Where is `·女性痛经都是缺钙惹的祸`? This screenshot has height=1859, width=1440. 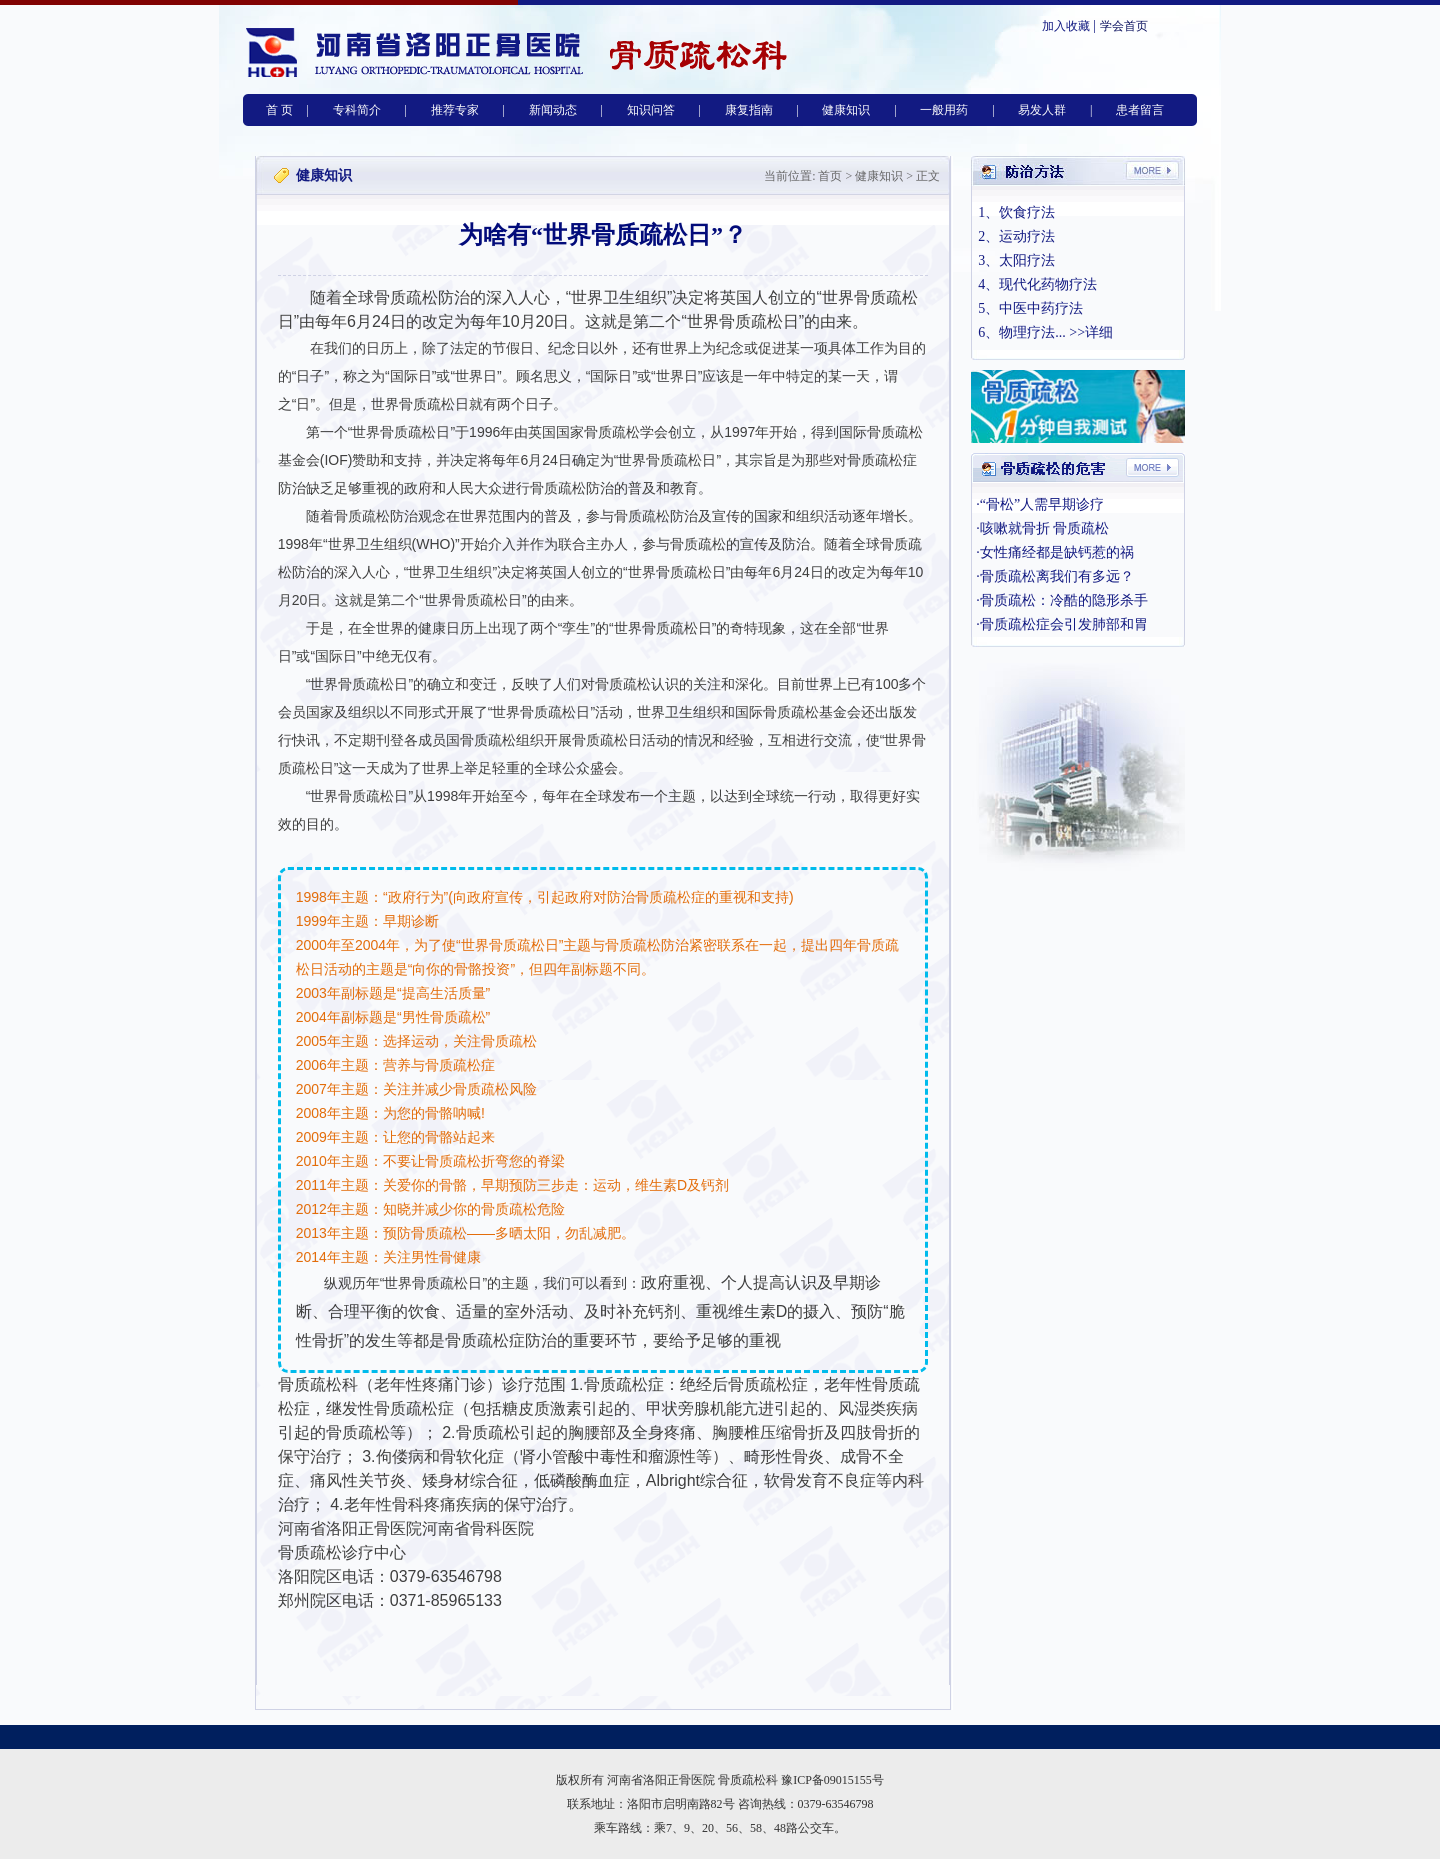 ·女性痛经都是缺钙惹的祸 is located at coordinates (1055, 552).